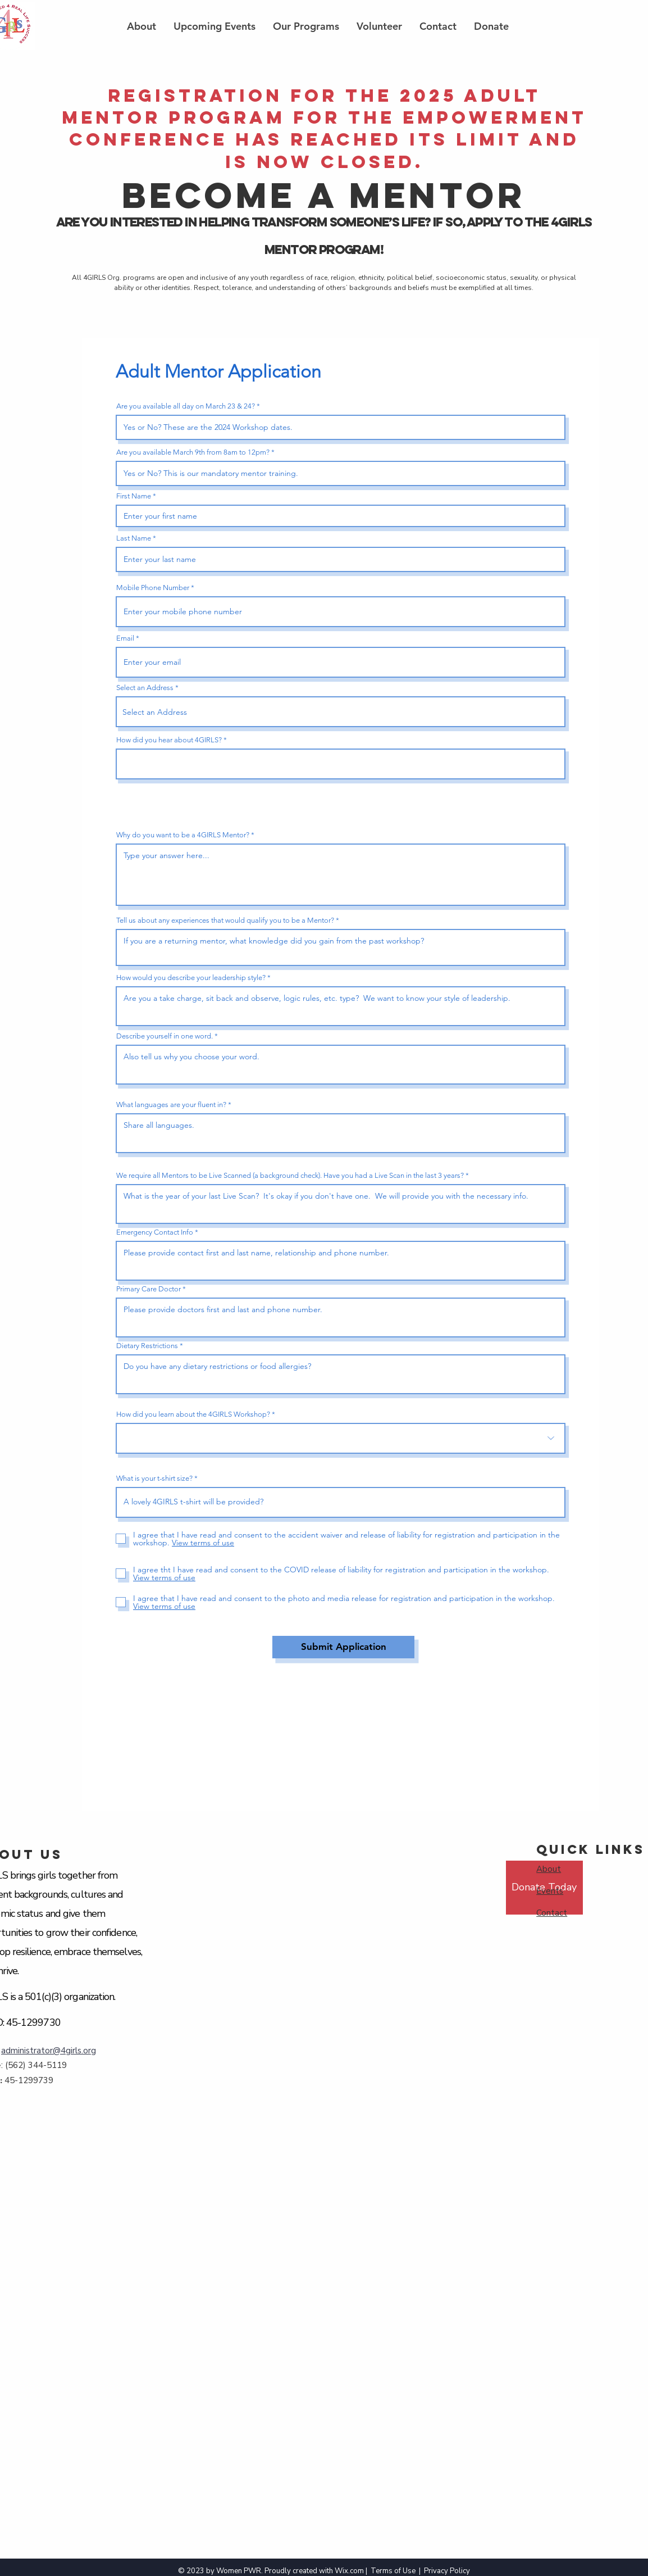  I want to click on What is your t-shirt size?, so click(154, 1478).